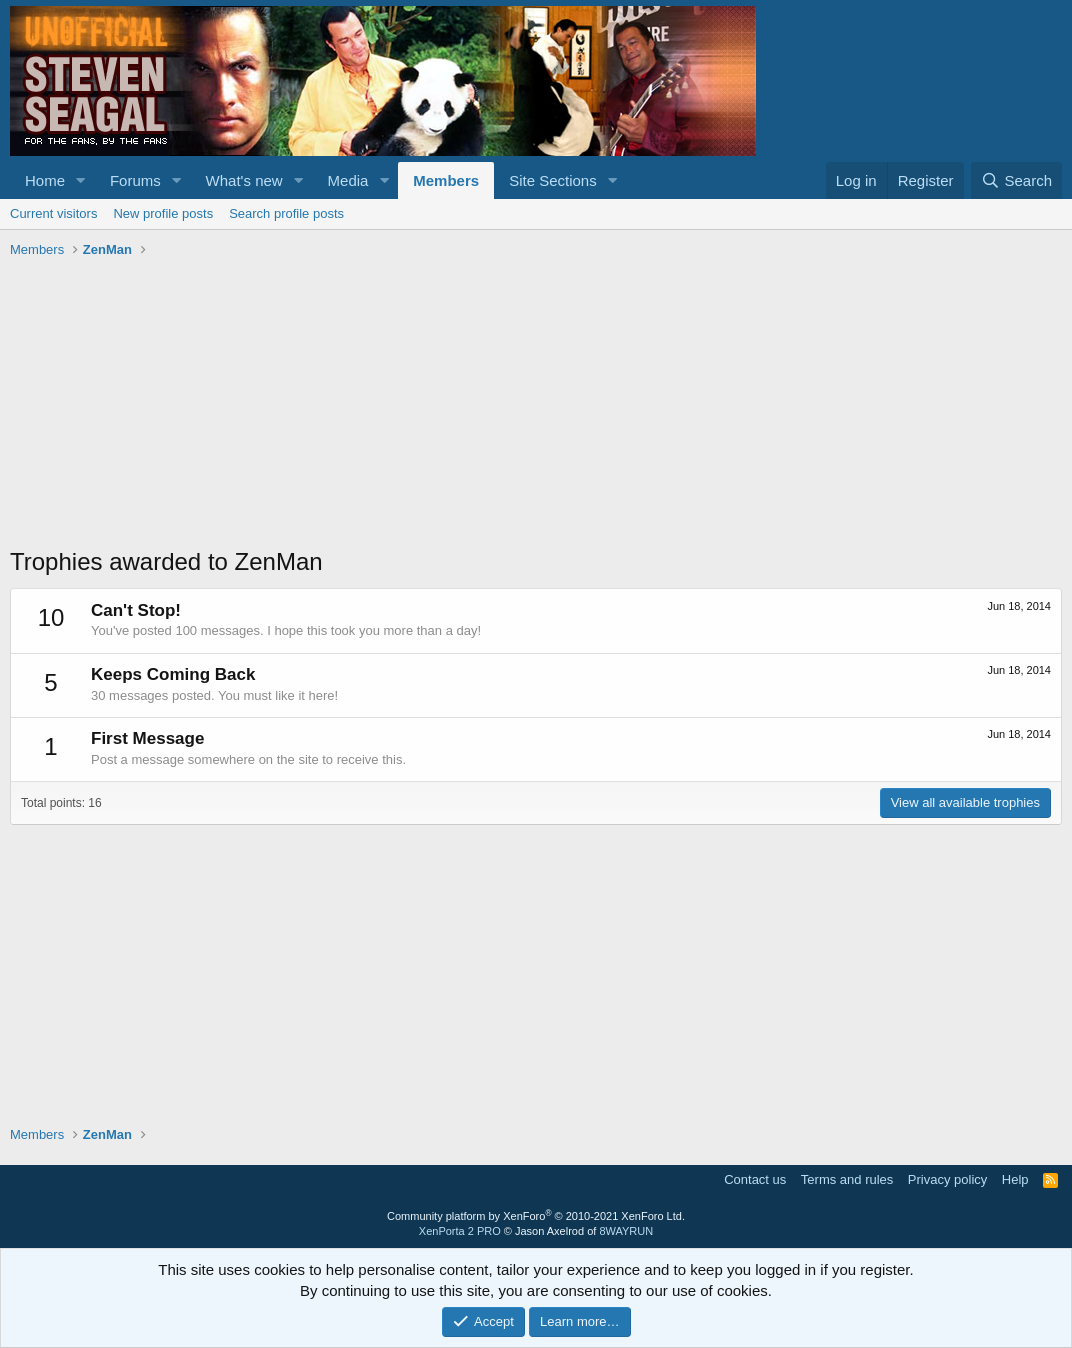 Image resolution: width=1072 pixels, height=1348 pixels. What do you see at coordinates (81, 180) in the screenshot?
I see `[button]` at bounding box center [81, 180].